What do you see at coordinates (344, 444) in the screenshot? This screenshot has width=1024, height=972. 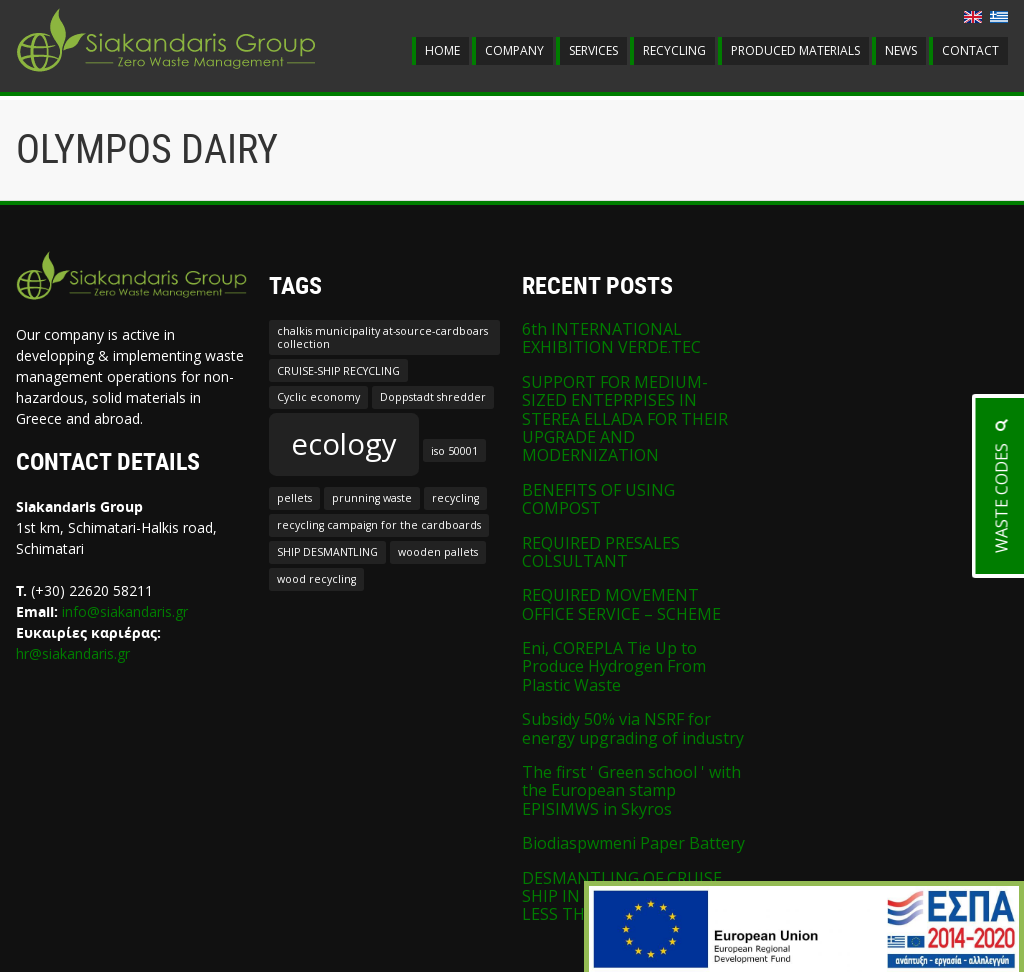 I see `ecology [ecology (2 items)]` at bounding box center [344, 444].